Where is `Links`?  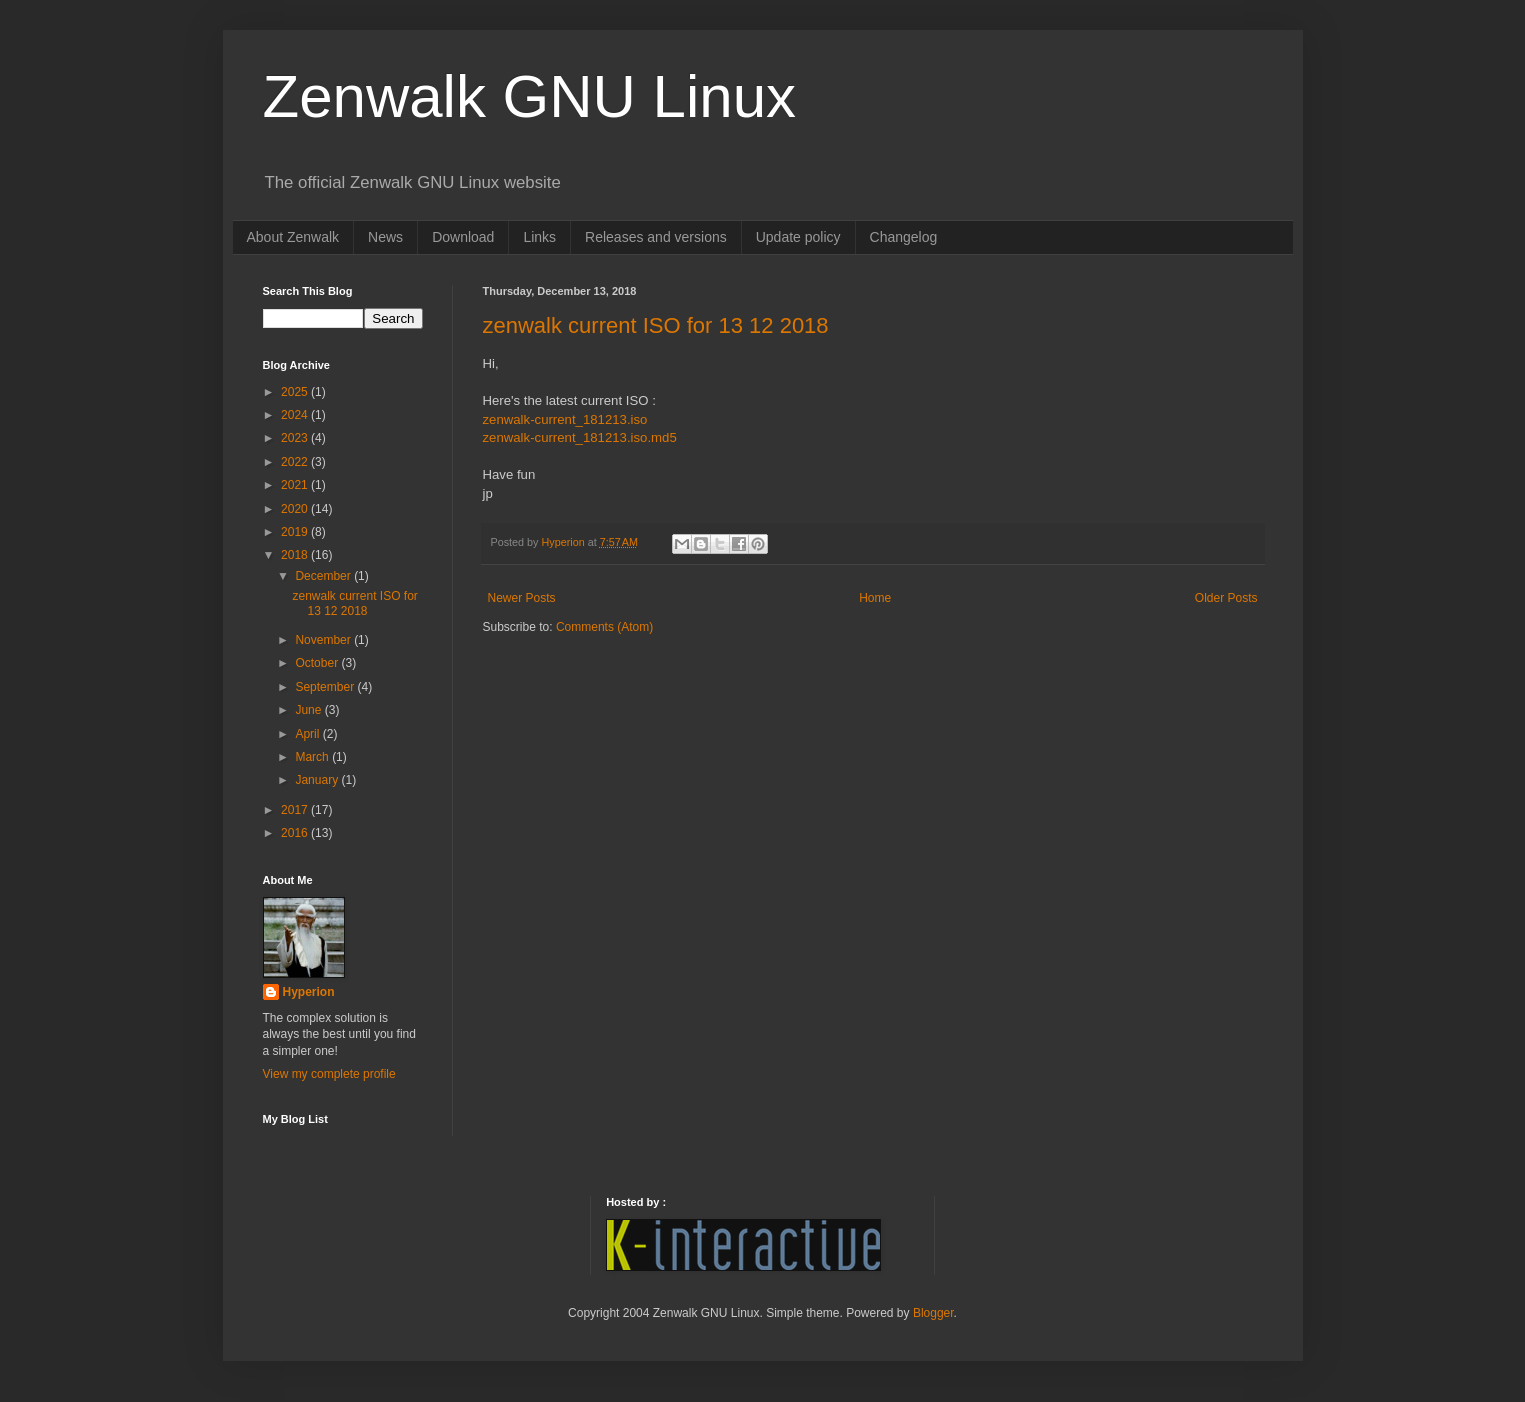
Links is located at coordinates (539, 237).